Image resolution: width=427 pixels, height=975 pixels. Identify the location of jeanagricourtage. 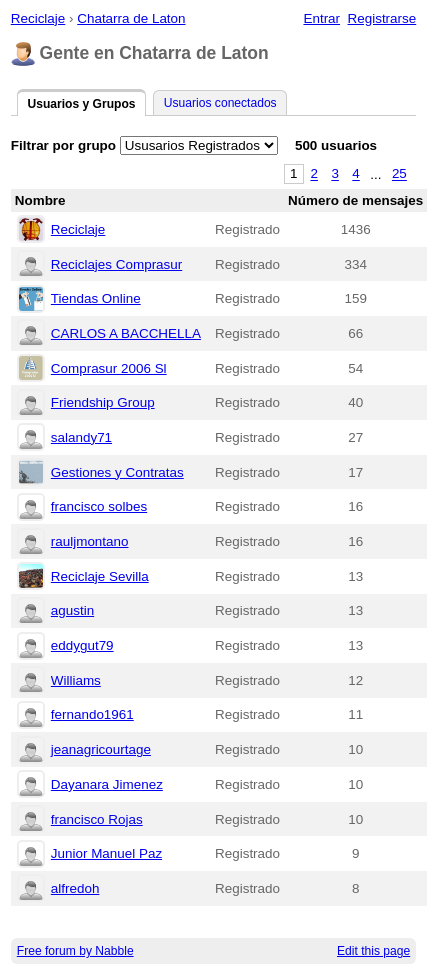
(101, 749).